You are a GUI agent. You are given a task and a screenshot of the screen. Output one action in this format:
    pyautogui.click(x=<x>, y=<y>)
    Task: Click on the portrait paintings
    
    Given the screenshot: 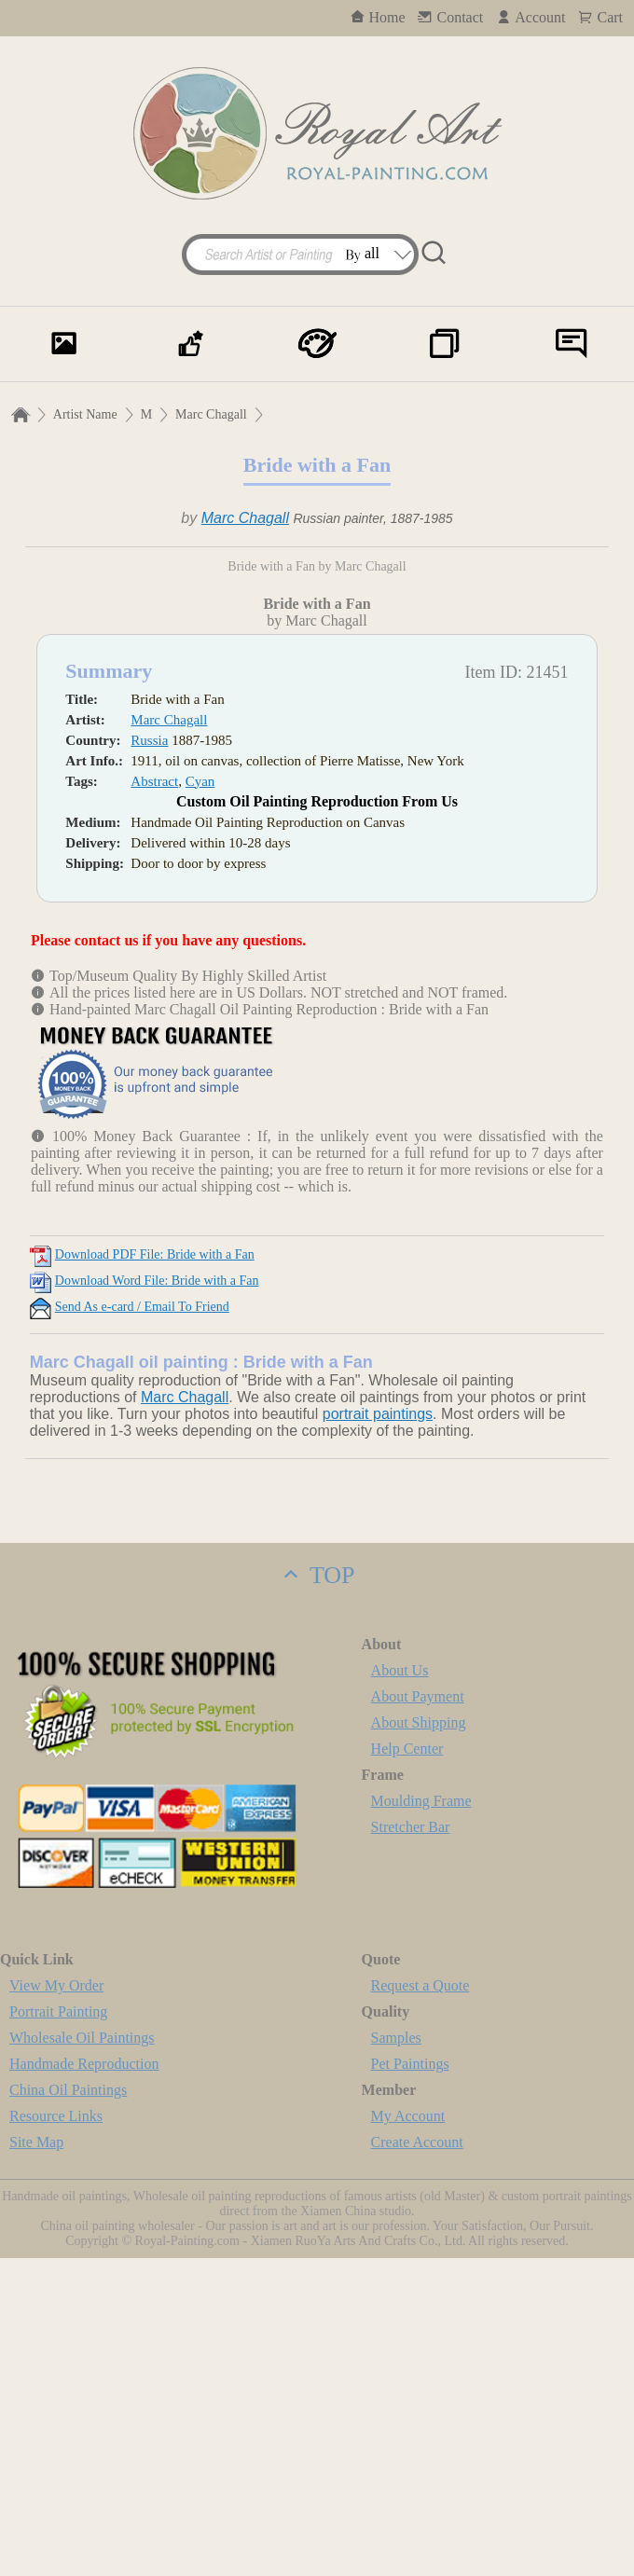 What is the action you would take?
    pyautogui.click(x=378, y=1732)
    